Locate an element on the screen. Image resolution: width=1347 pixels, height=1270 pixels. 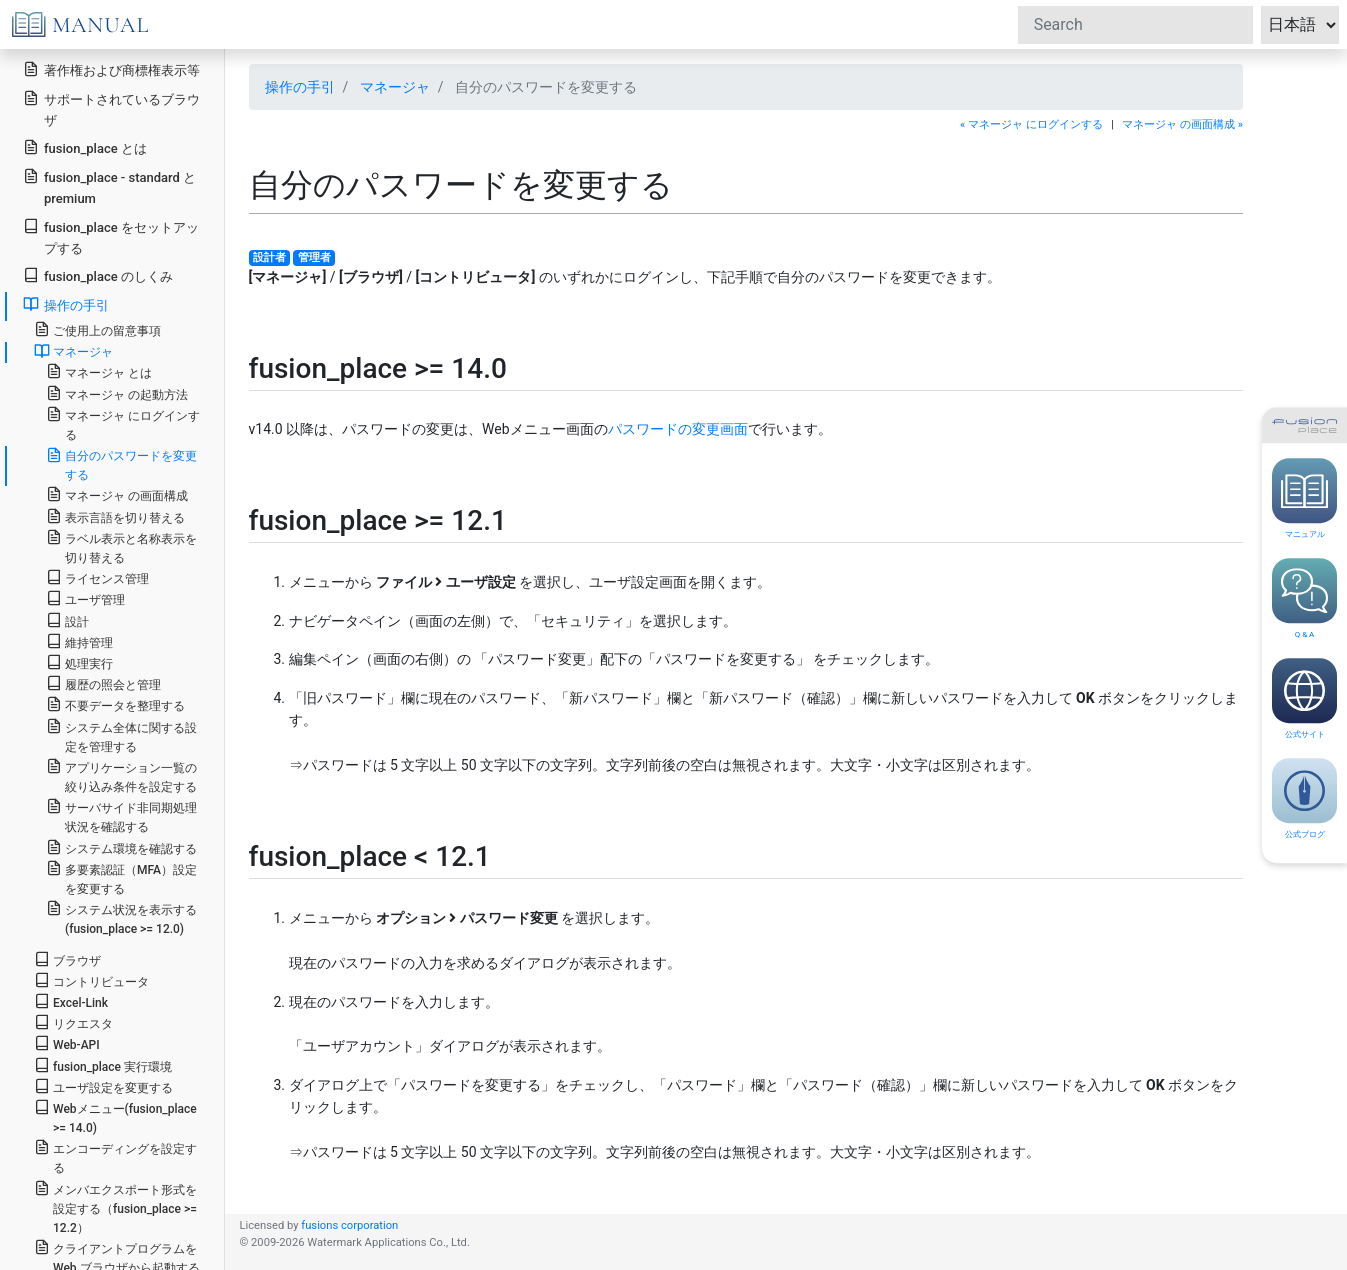
パスワードの変更画面 is located at coordinates (678, 429).